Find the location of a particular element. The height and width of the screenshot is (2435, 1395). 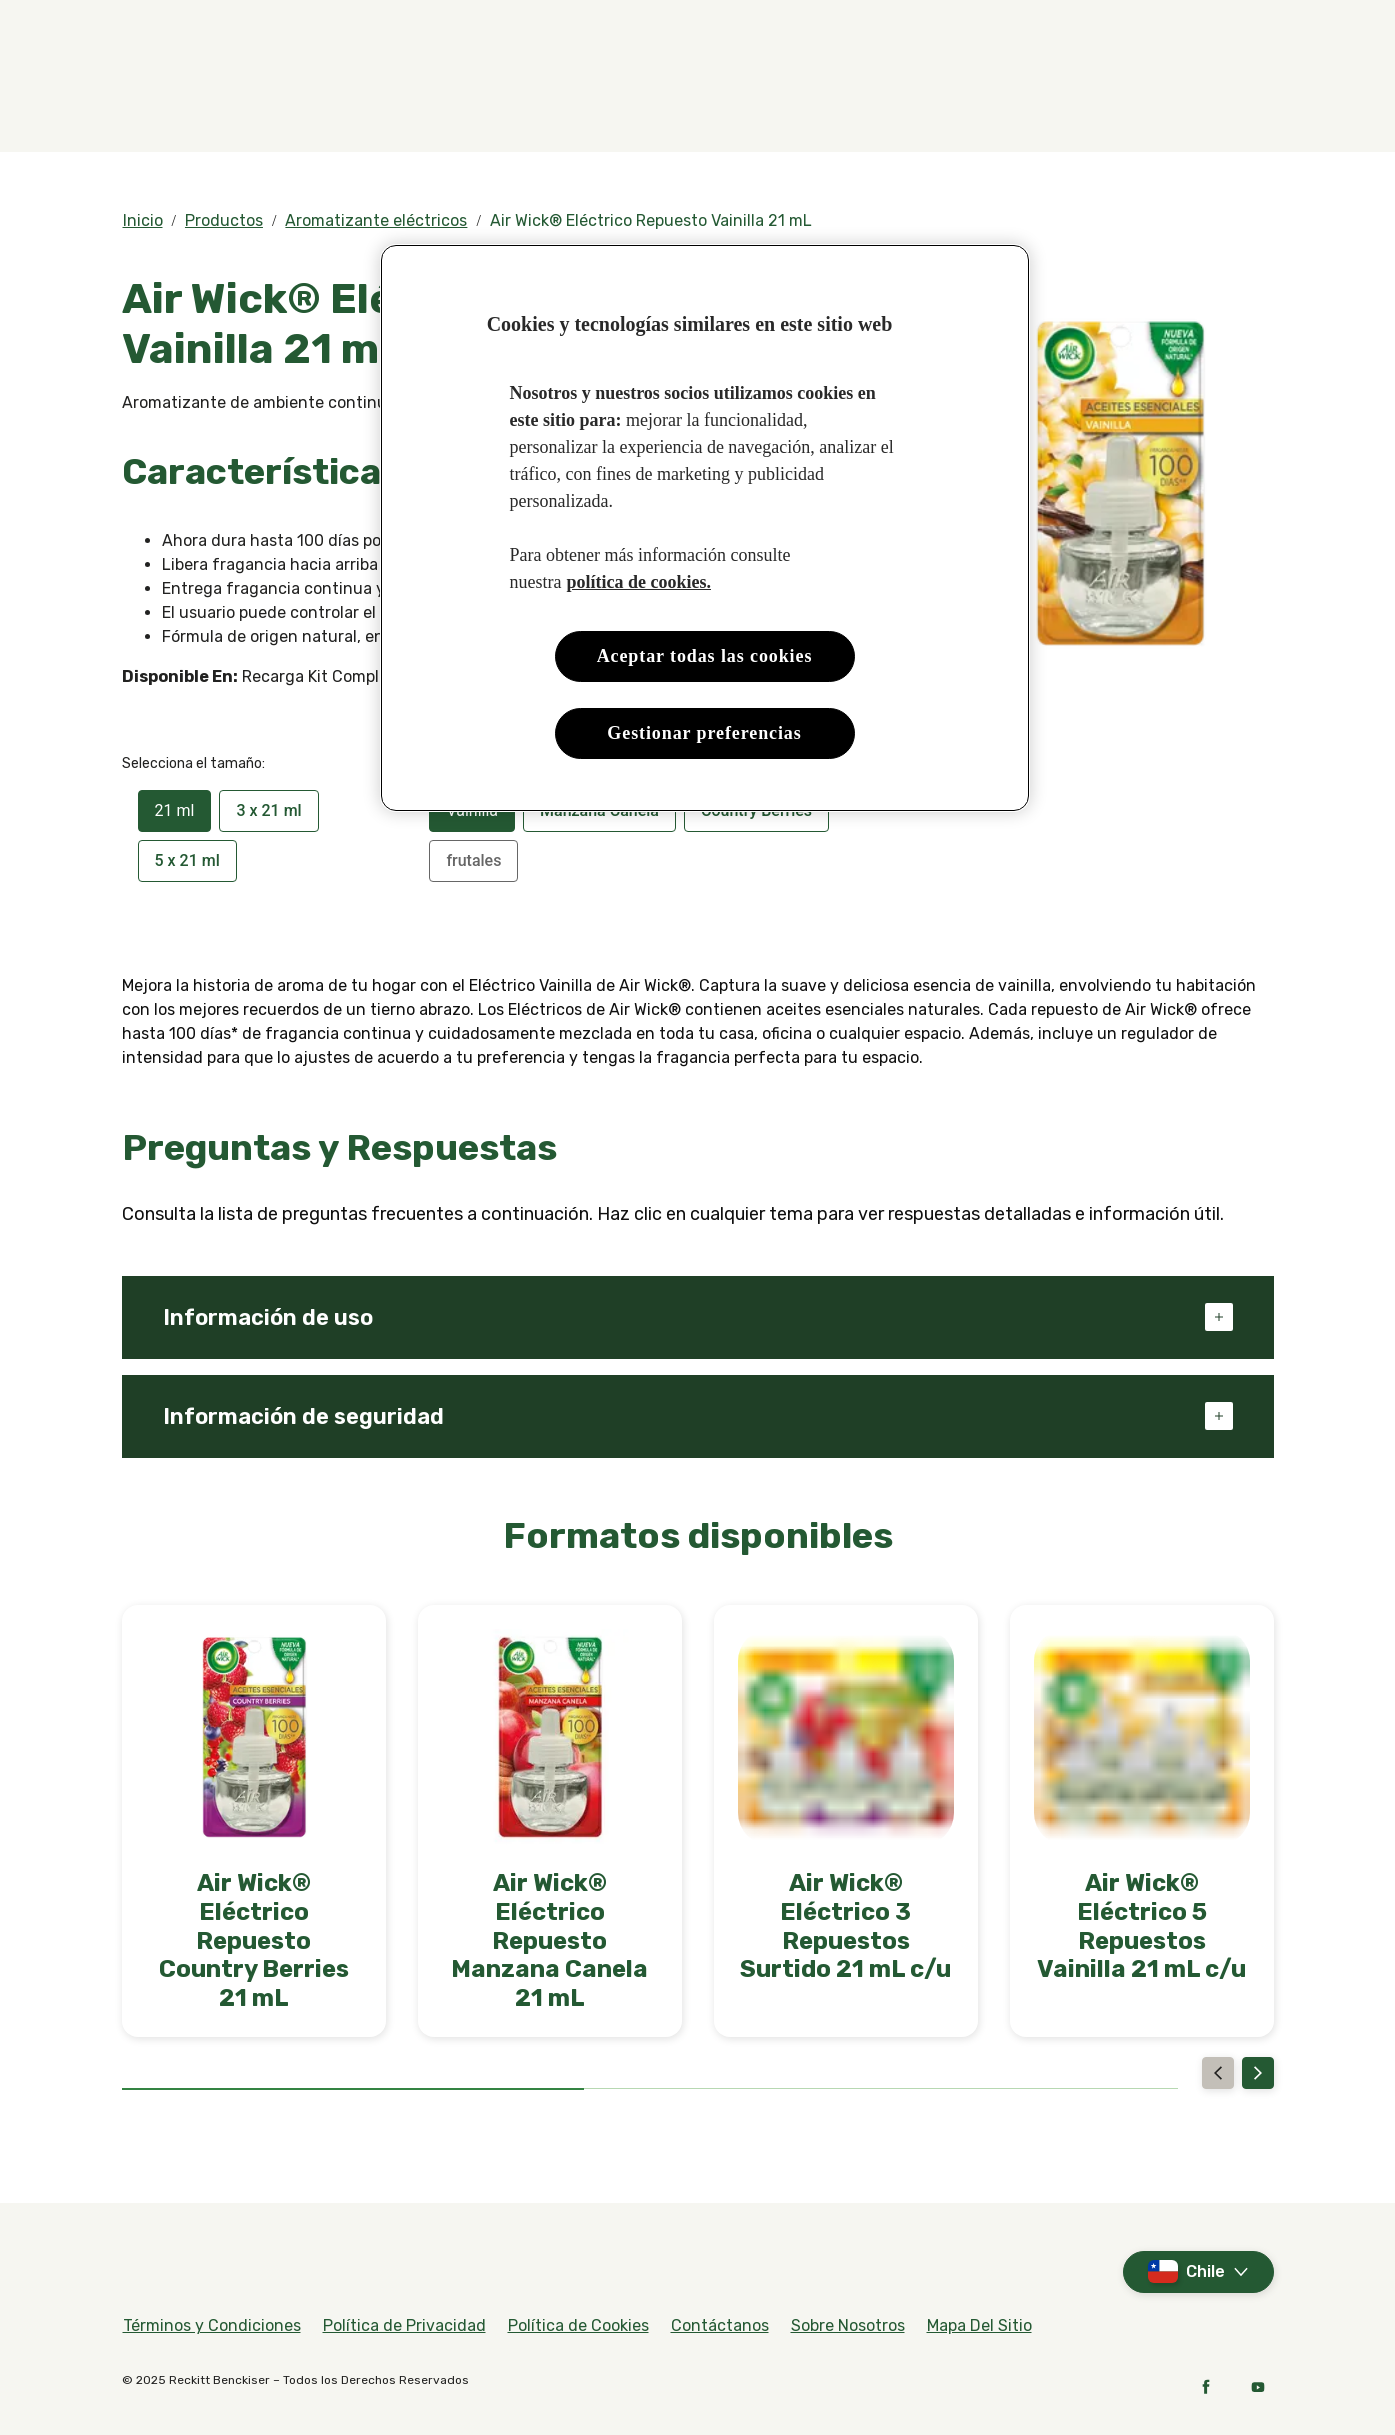

[Fragancias] is located at coordinates (343, 97).